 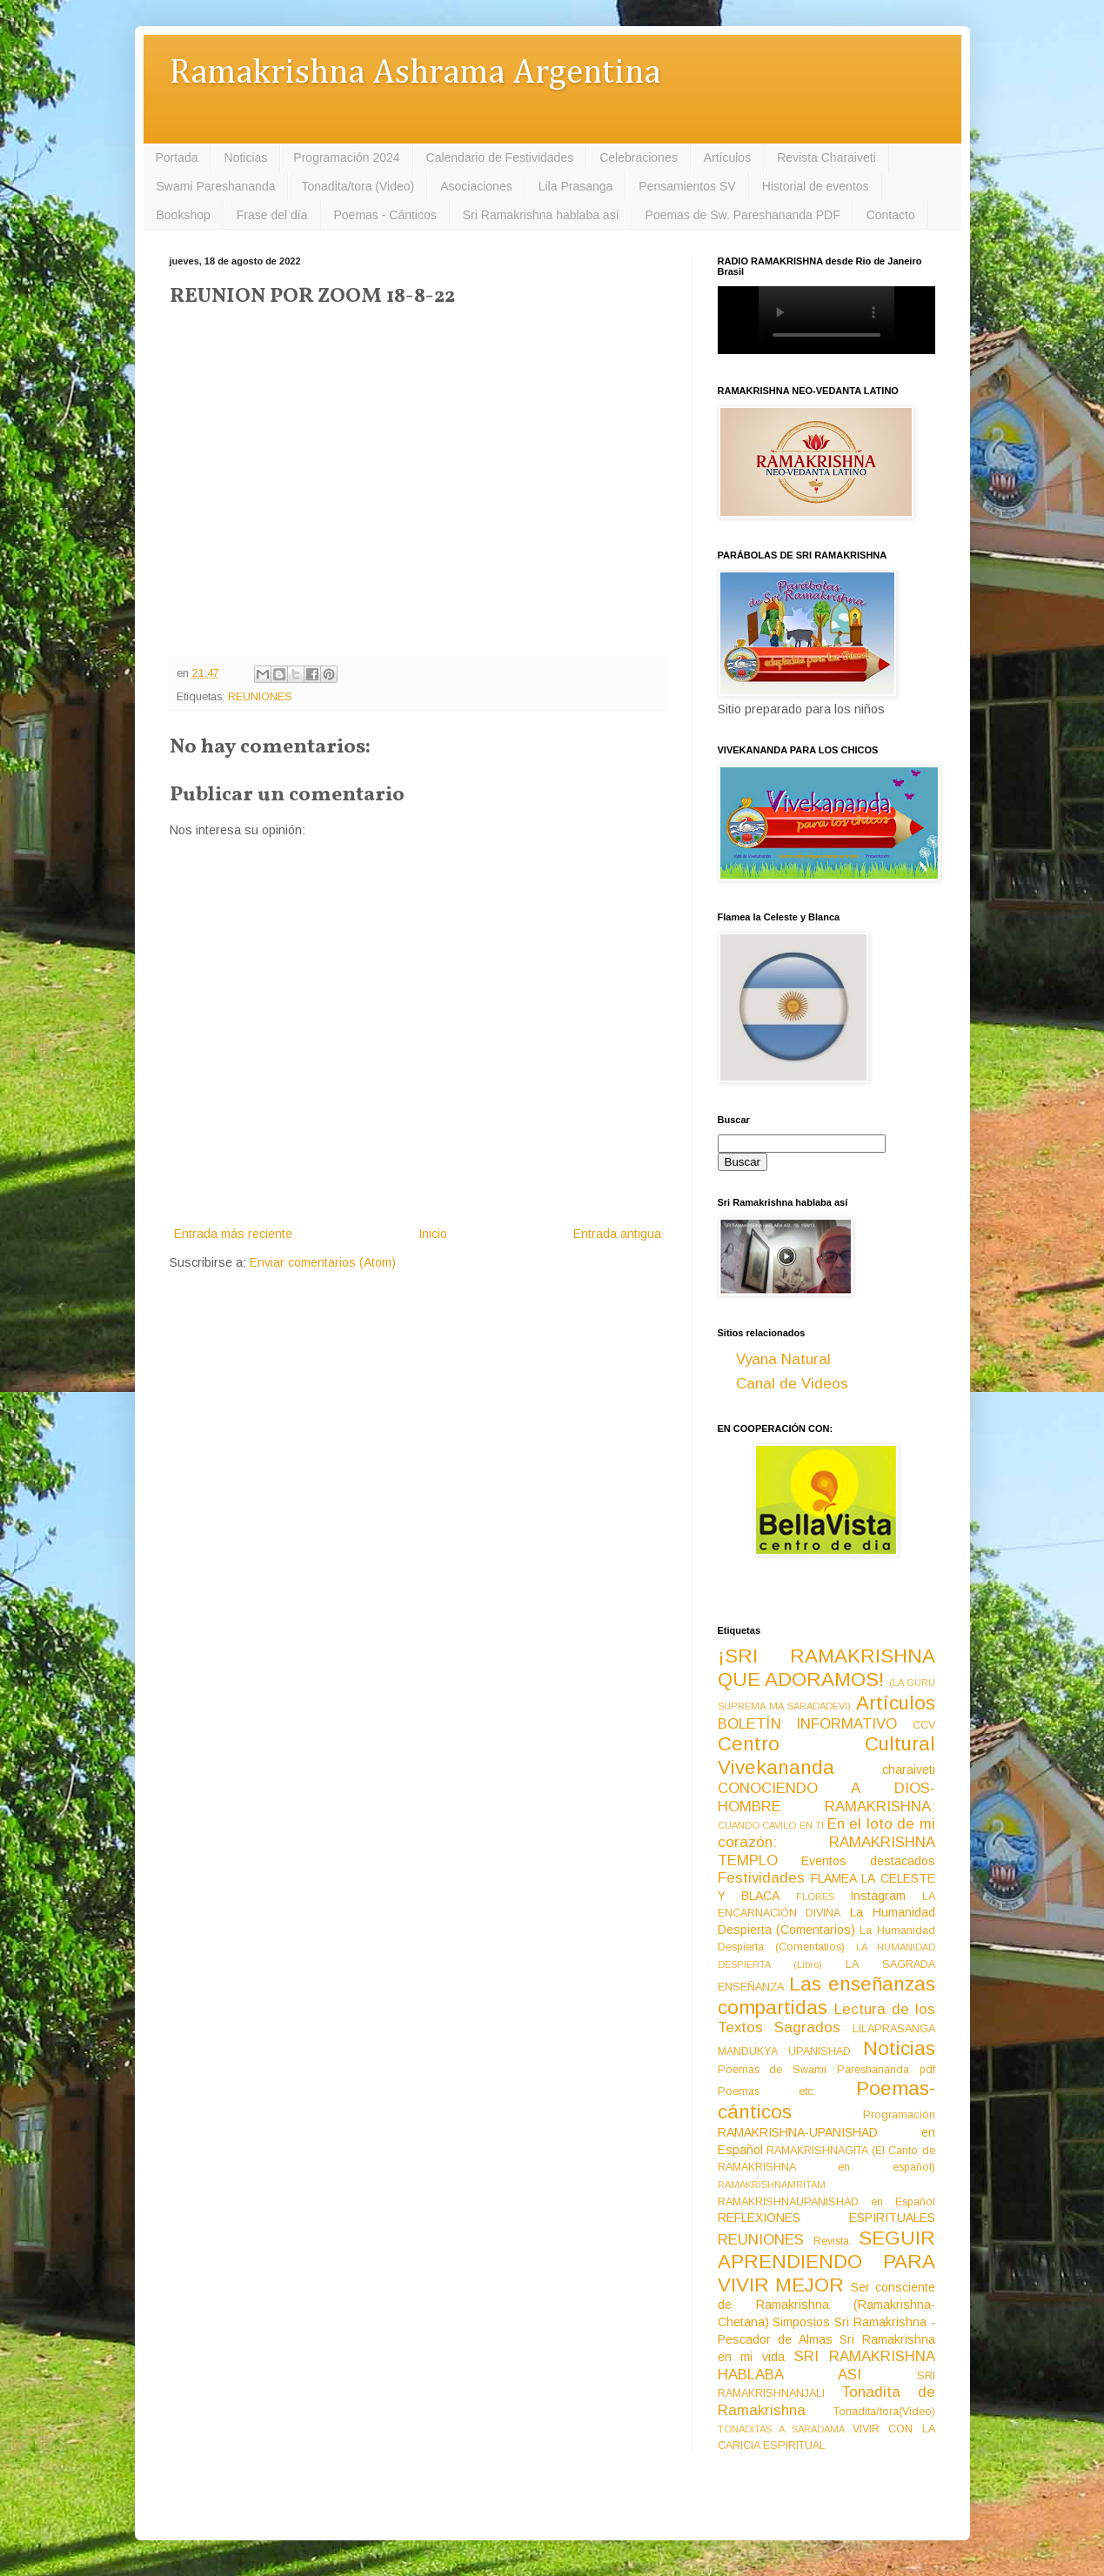 What do you see at coordinates (826, 1797) in the screenshot?
I see `CONOCIENDO A DIOS-HOMBRE RAMAKRISHNA:` at bounding box center [826, 1797].